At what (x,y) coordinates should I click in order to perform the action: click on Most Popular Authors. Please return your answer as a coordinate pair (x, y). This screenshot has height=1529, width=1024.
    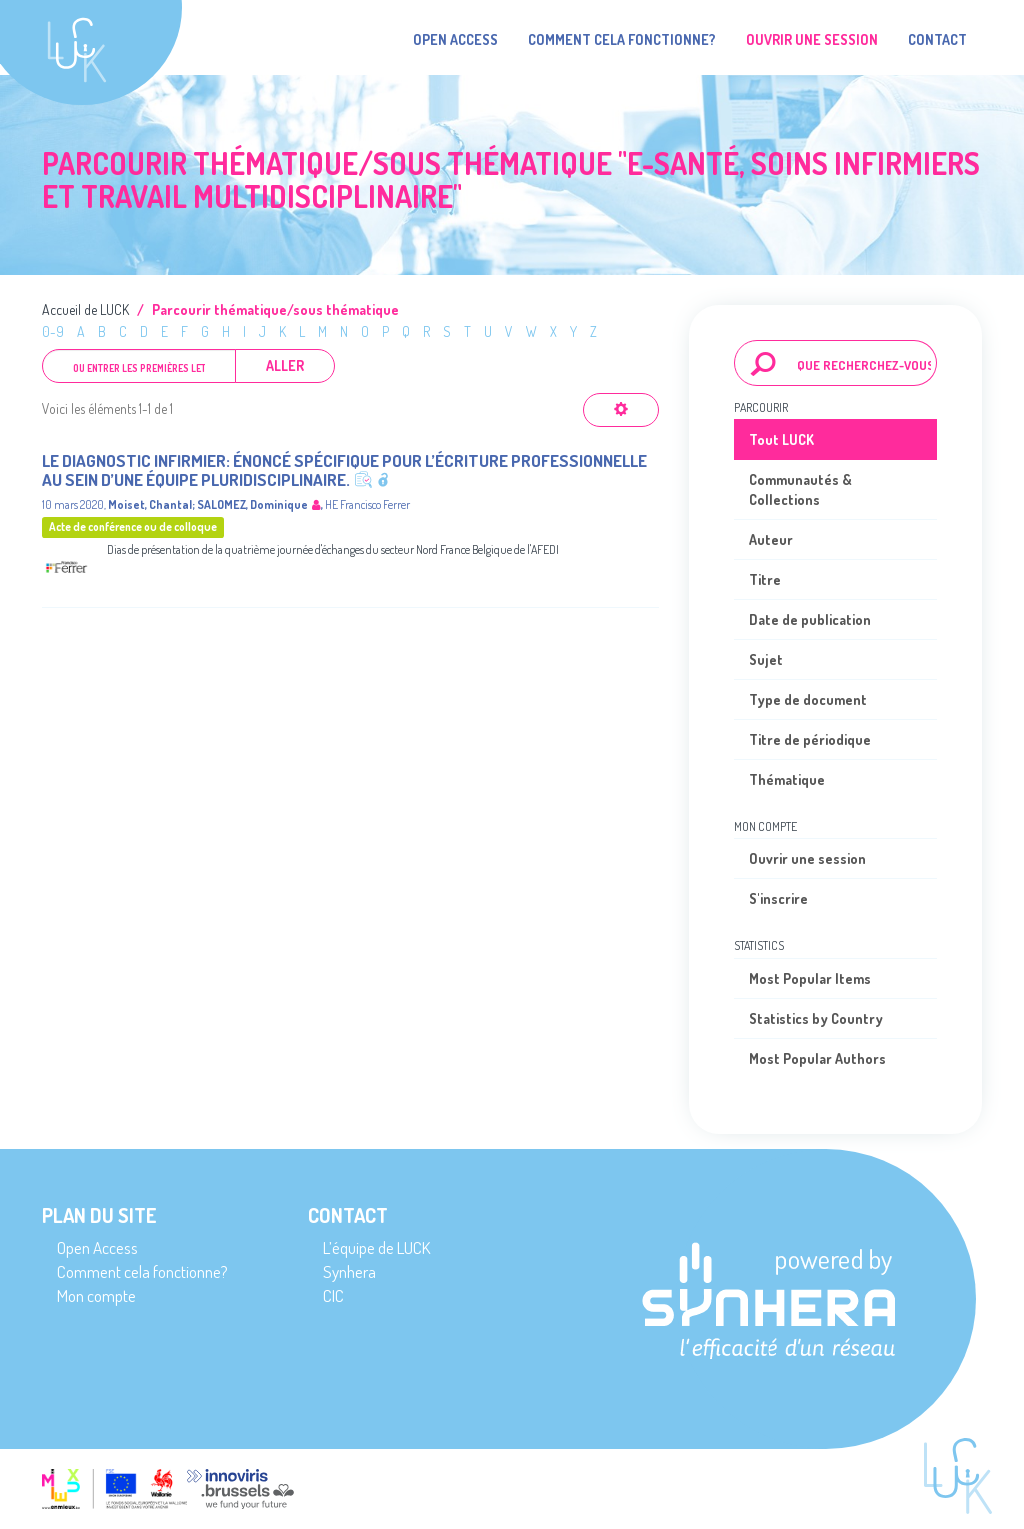
    Looking at the image, I should click on (817, 1058).